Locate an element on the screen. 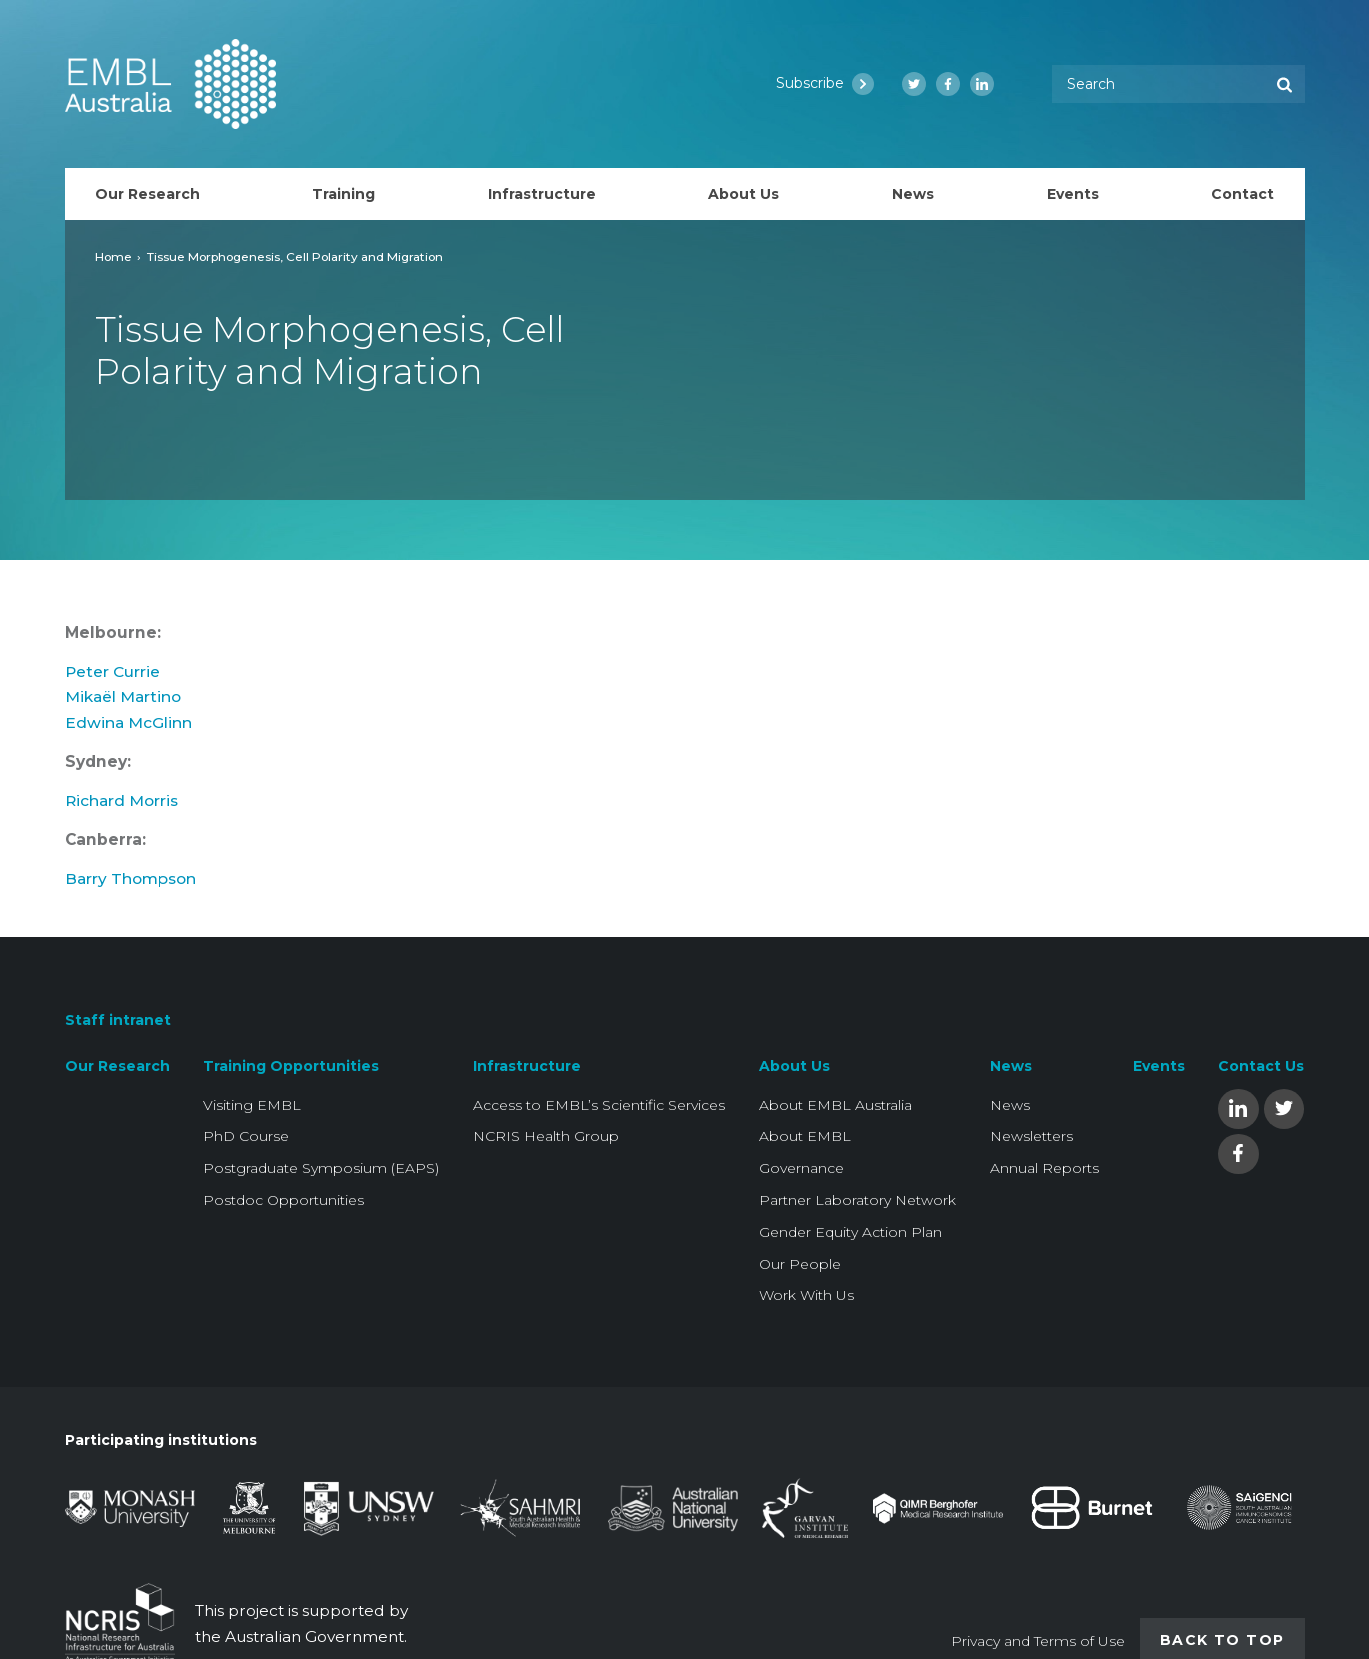 The height and width of the screenshot is (1659, 1369). Barry Thompson is located at coordinates (130, 878).